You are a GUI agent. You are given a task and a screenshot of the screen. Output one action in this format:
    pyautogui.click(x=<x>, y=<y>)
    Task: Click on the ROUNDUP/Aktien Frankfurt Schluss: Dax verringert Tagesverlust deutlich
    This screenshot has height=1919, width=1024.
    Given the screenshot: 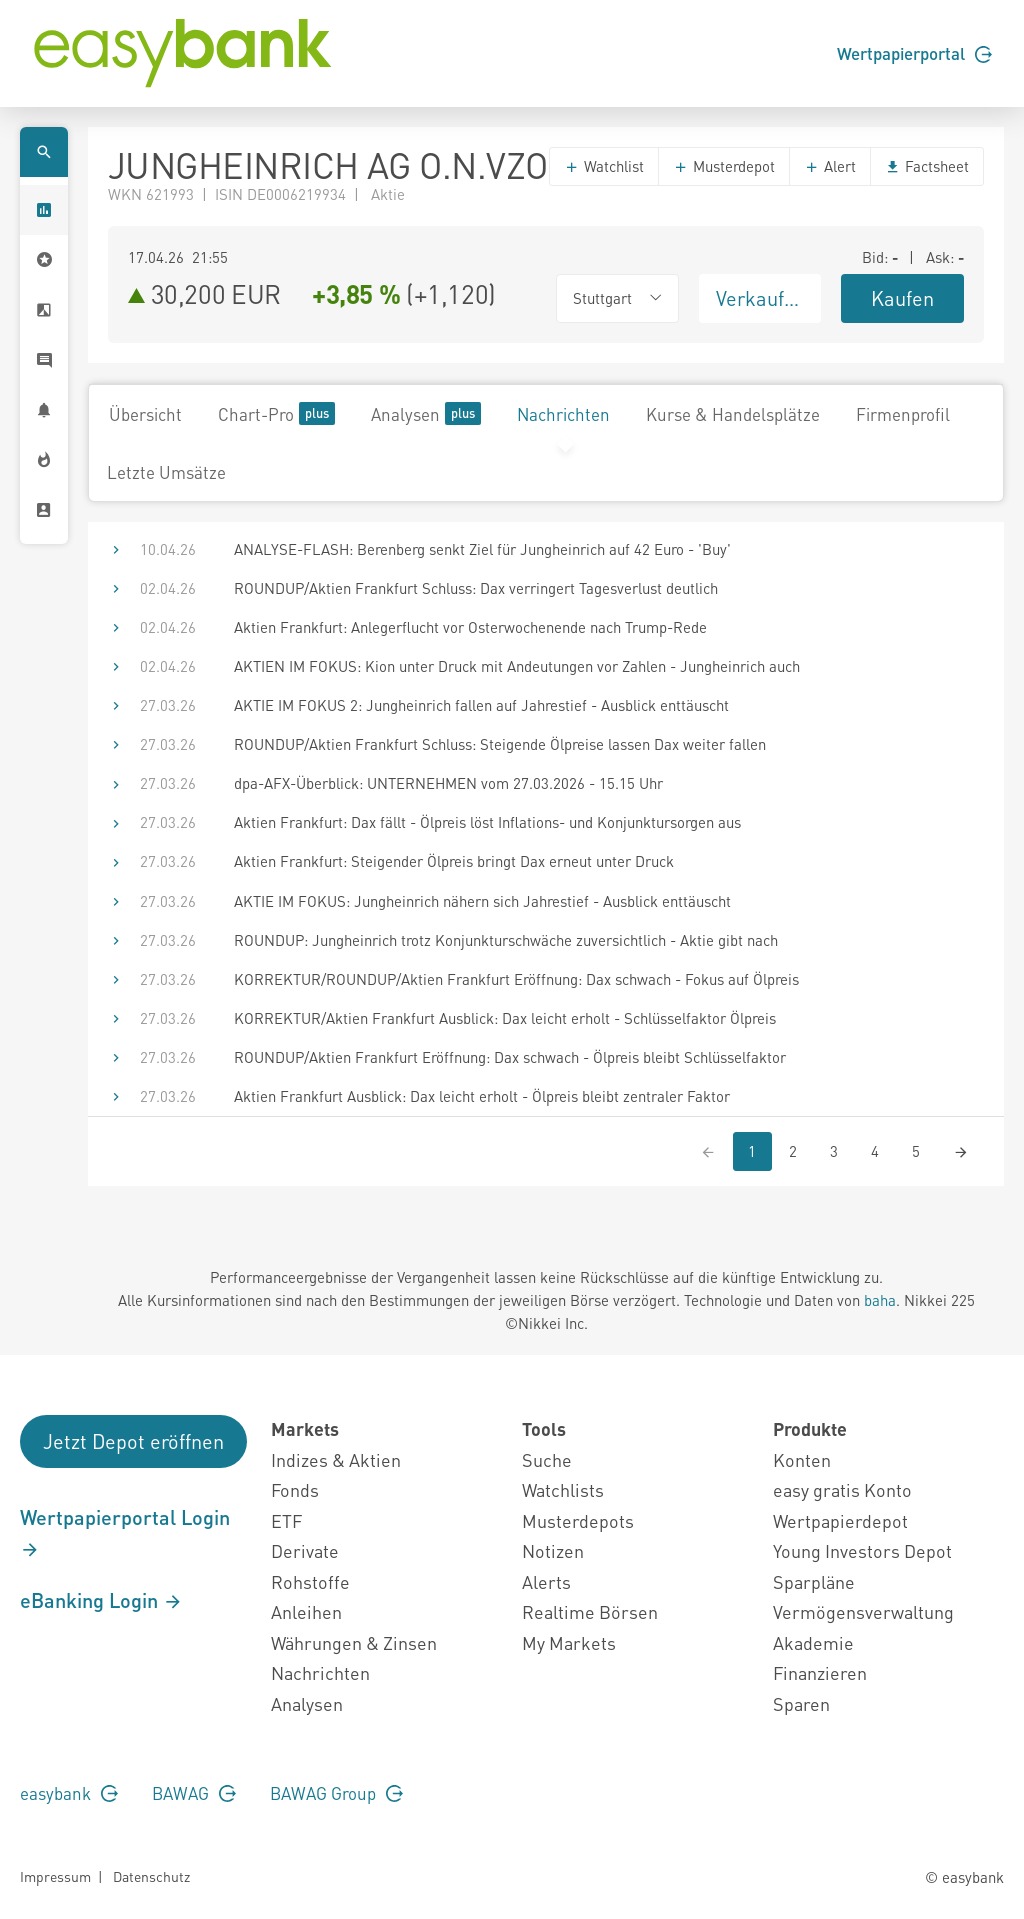 What is the action you would take?
    pyautogui.click(x=476, y=588)
    